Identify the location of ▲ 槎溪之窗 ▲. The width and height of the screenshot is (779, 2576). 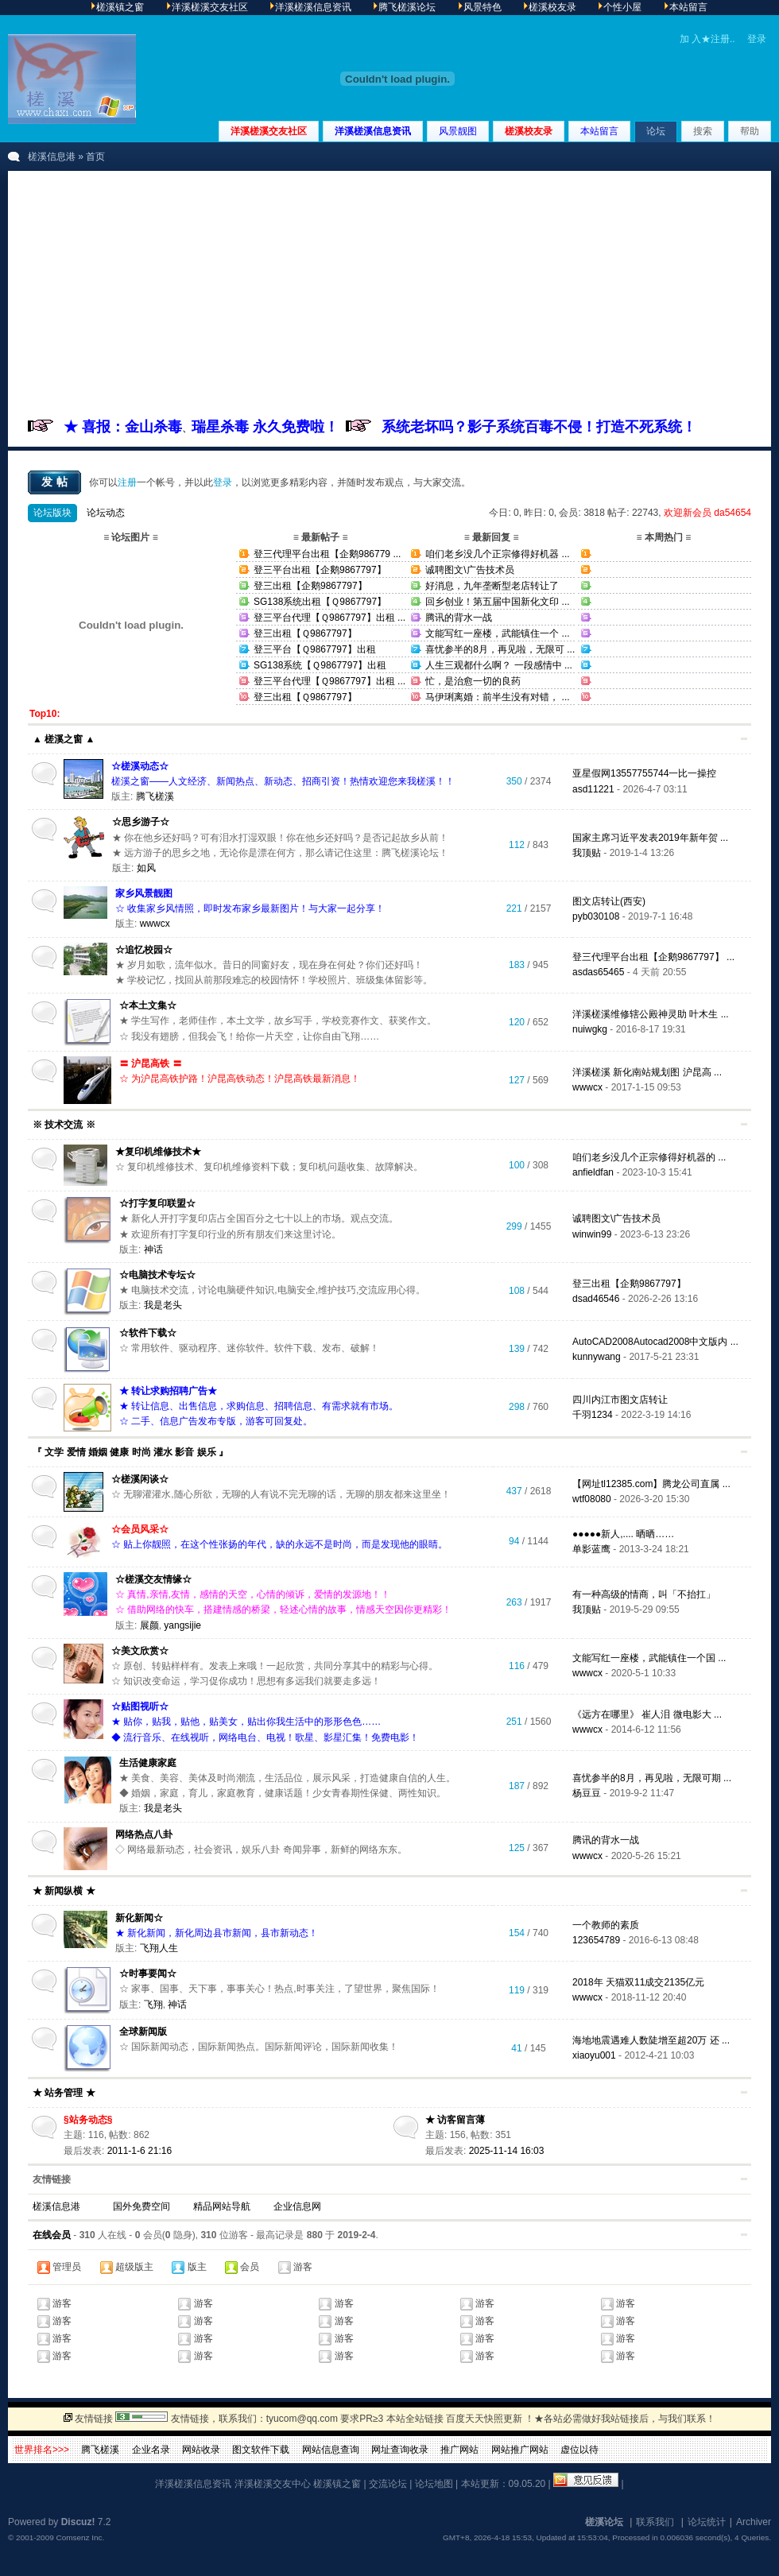
(64, 739).